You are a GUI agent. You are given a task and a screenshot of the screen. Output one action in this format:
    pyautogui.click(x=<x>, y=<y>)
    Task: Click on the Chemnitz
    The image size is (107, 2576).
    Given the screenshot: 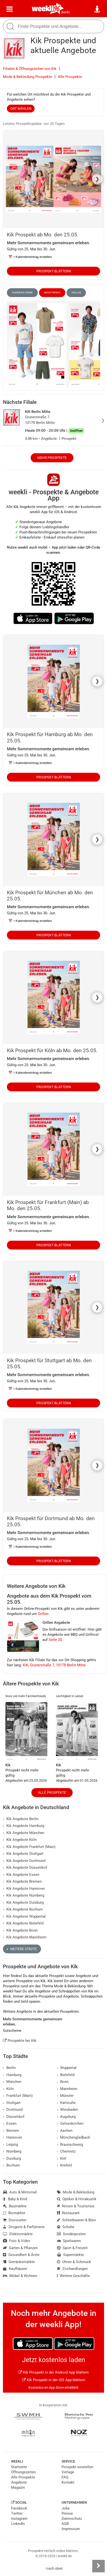 What is the action you would take?
    pyautogui.click(x=66, y=2151)
    